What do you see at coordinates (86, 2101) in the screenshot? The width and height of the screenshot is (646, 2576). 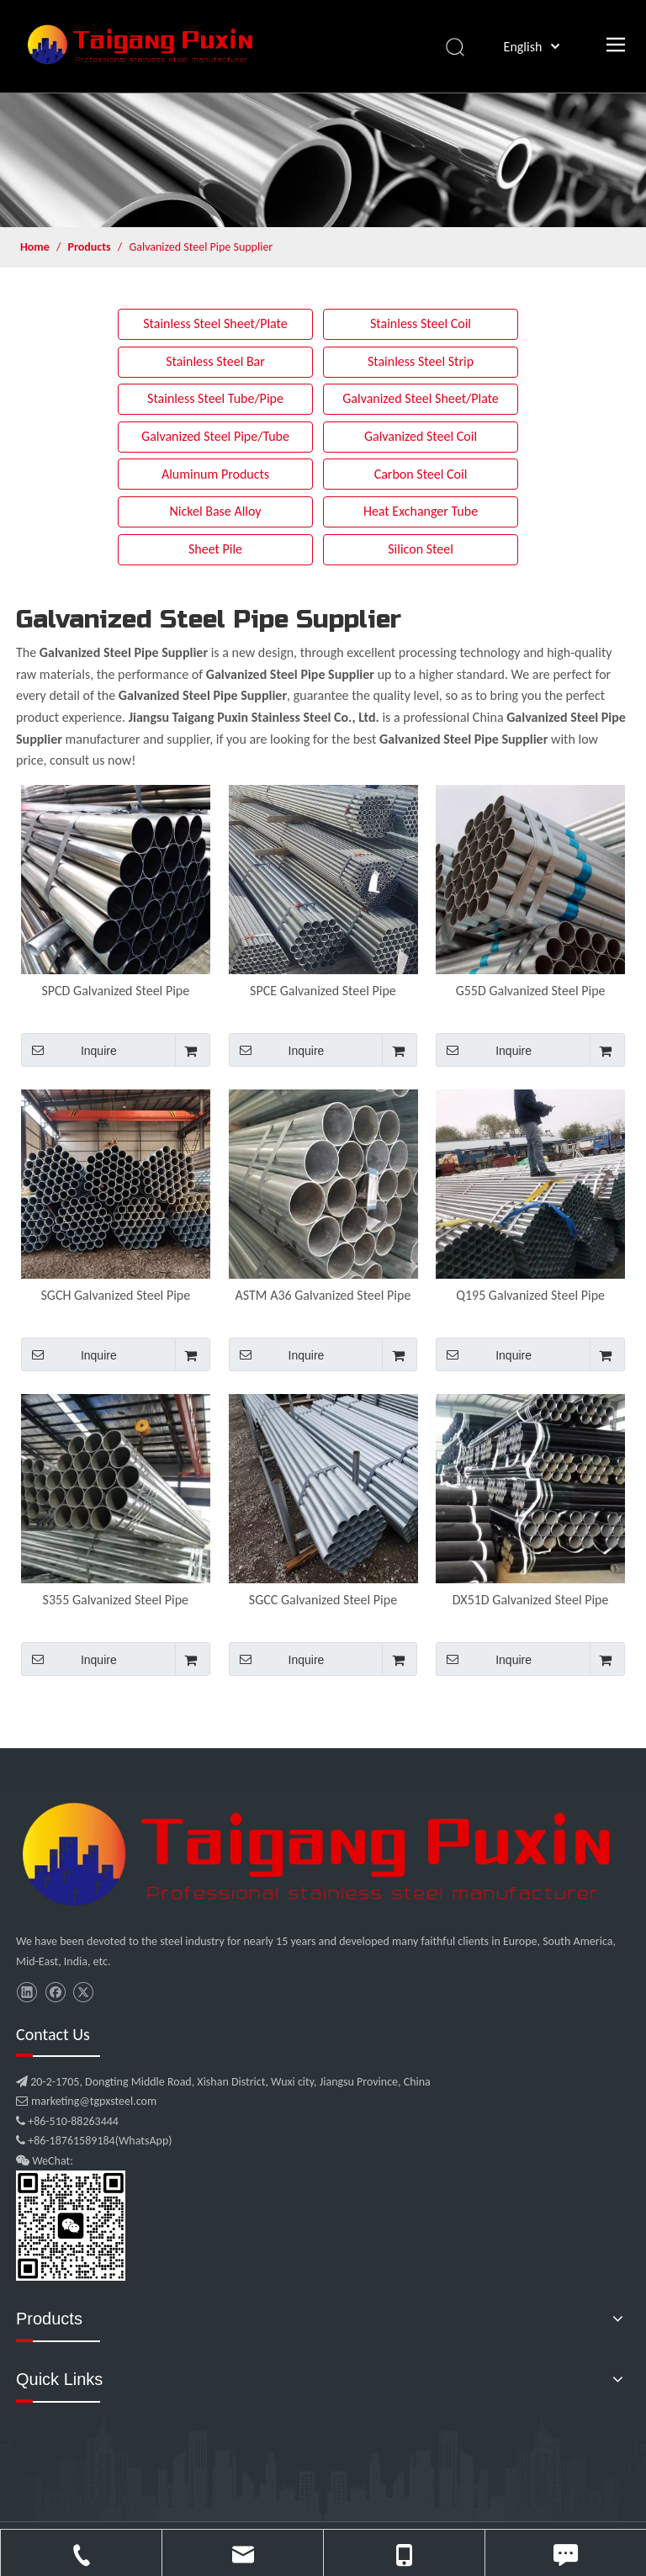 I see `marketing@tgpxsteel.com` at bounding box center [86, 2101].